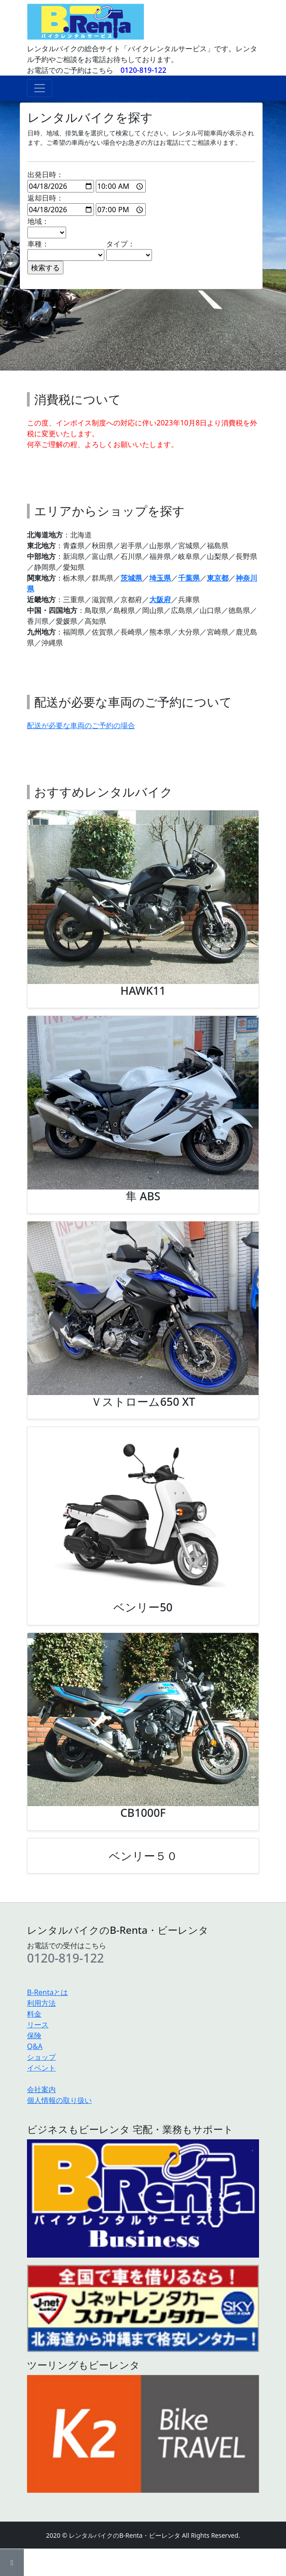 The width and height of the screenshot is (286, 2576). I want to click on B-Rentaとは, so click(47, 1992).